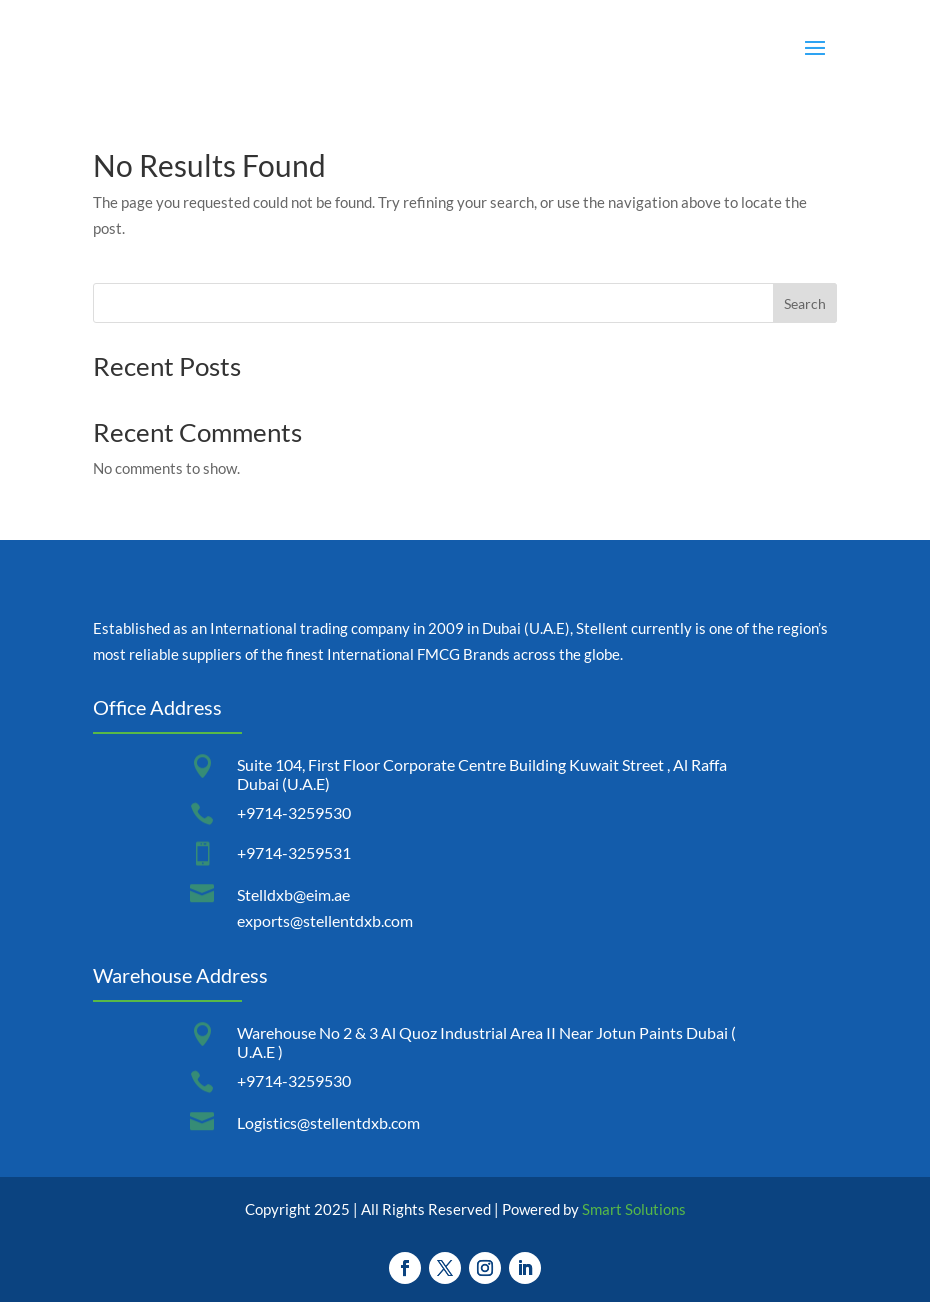 The image size is (930, 1302). Describe the element at coordinates (294, 812) in the screenshot. I see `+9714-3259530` at that location.